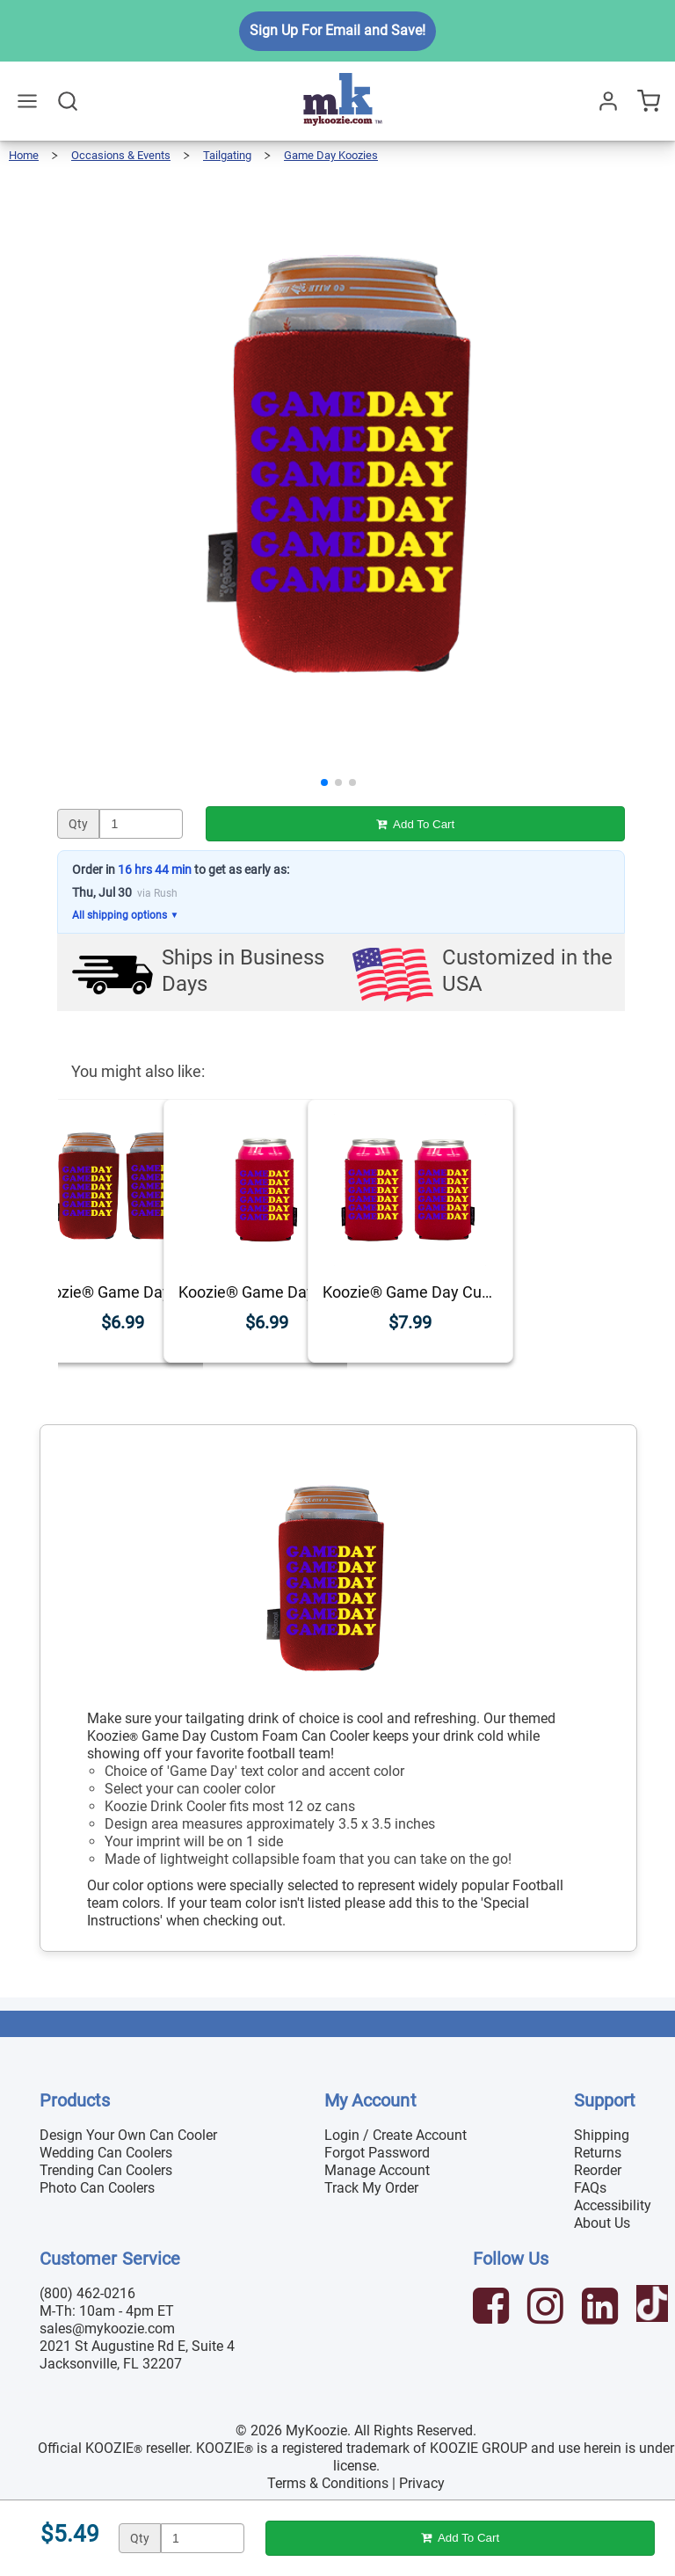 The image size is (675, 2576). I want to click on Returns, so click(597, 2152).